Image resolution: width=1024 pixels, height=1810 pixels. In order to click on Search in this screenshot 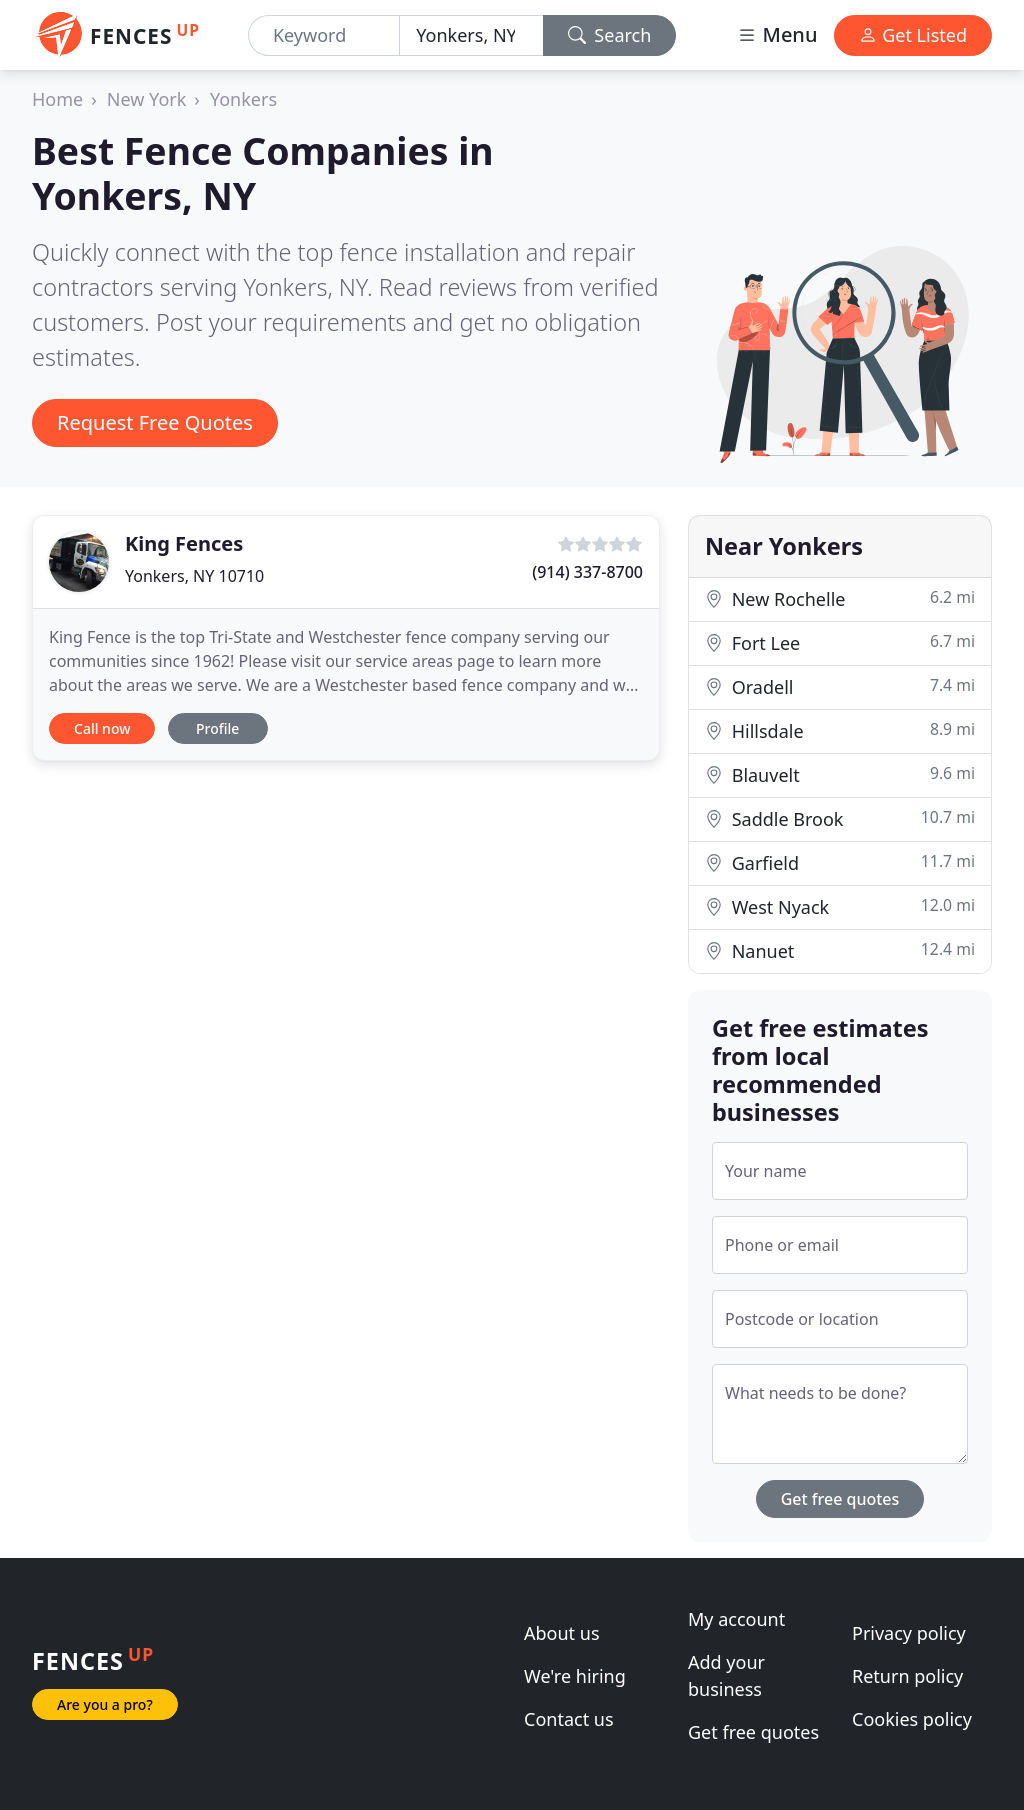, I will do `click(610, 35)`.